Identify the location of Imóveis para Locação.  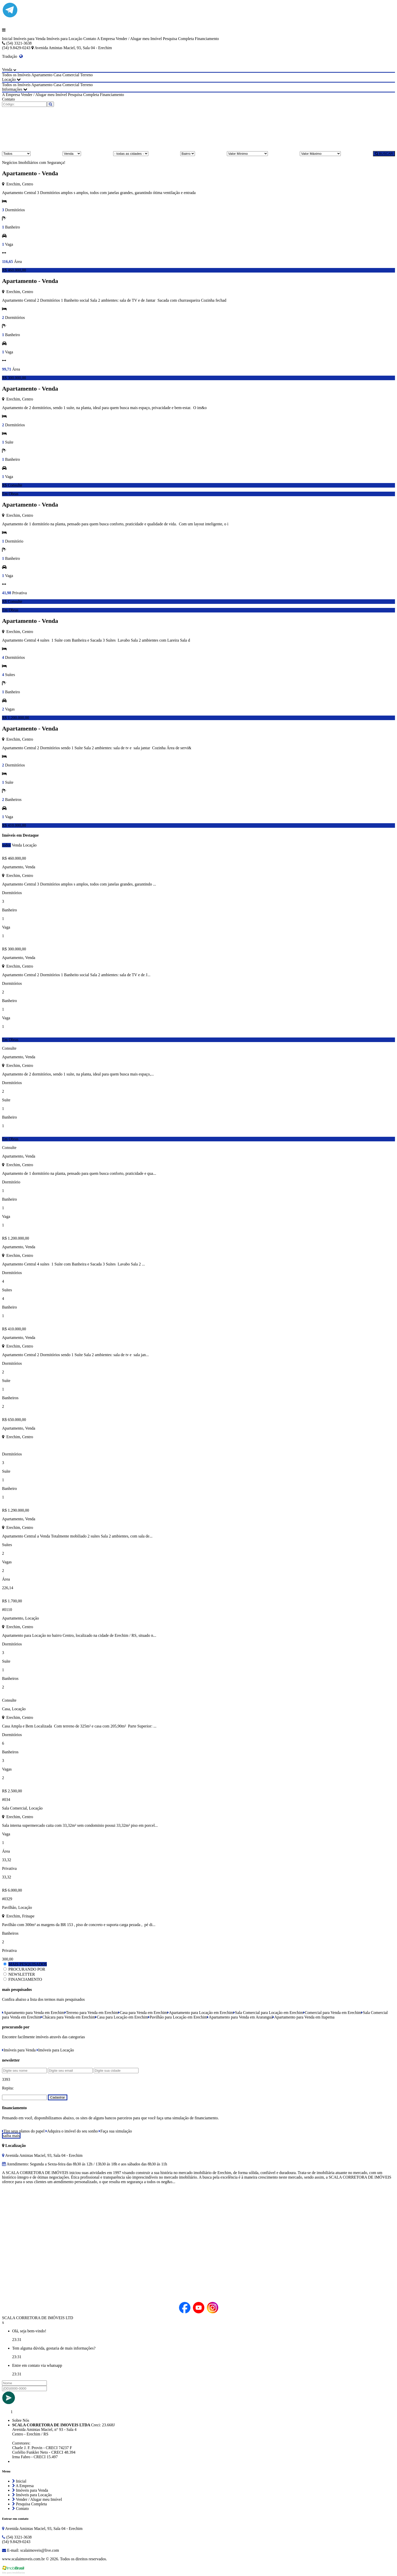
(64, 38).